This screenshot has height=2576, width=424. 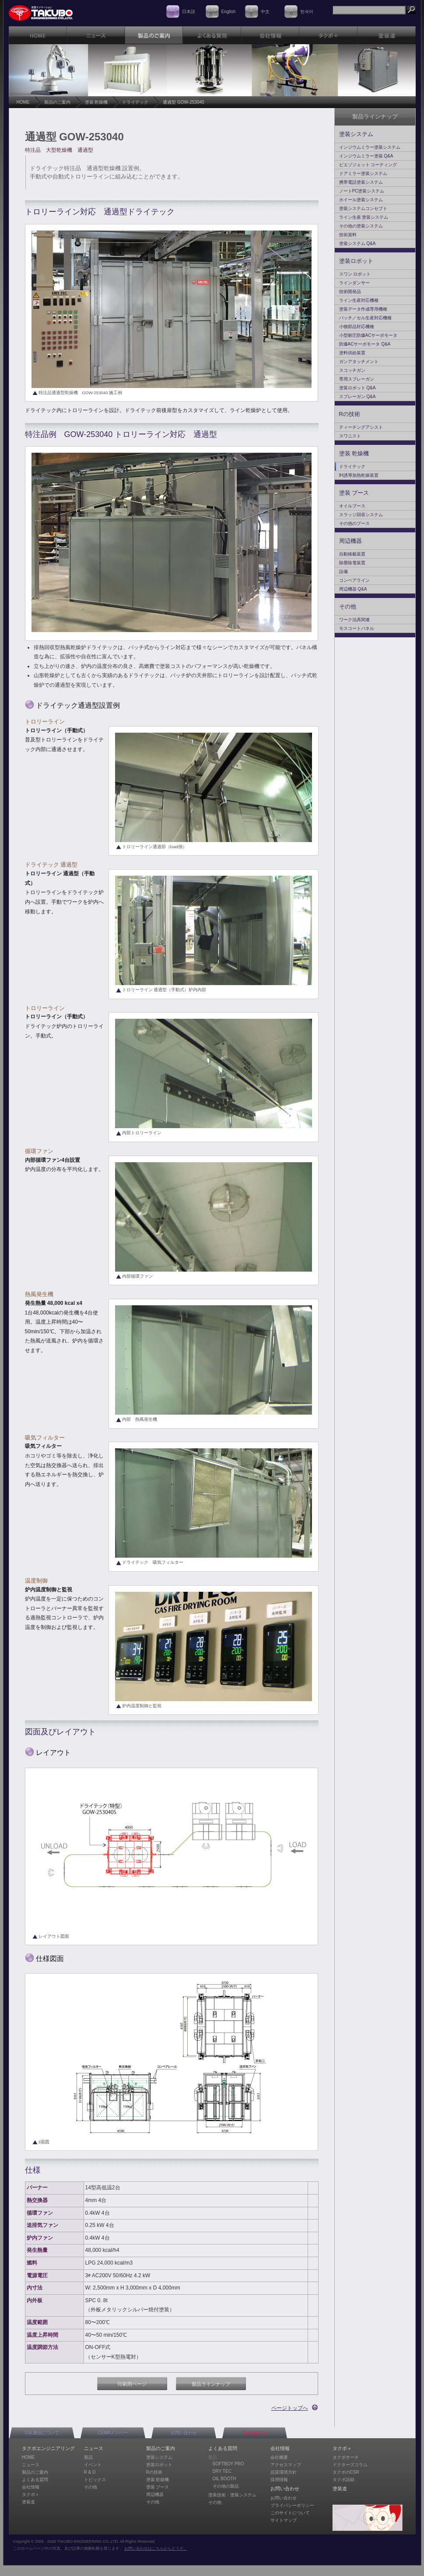 I want to click on 中文, so click(x=265, y=11).